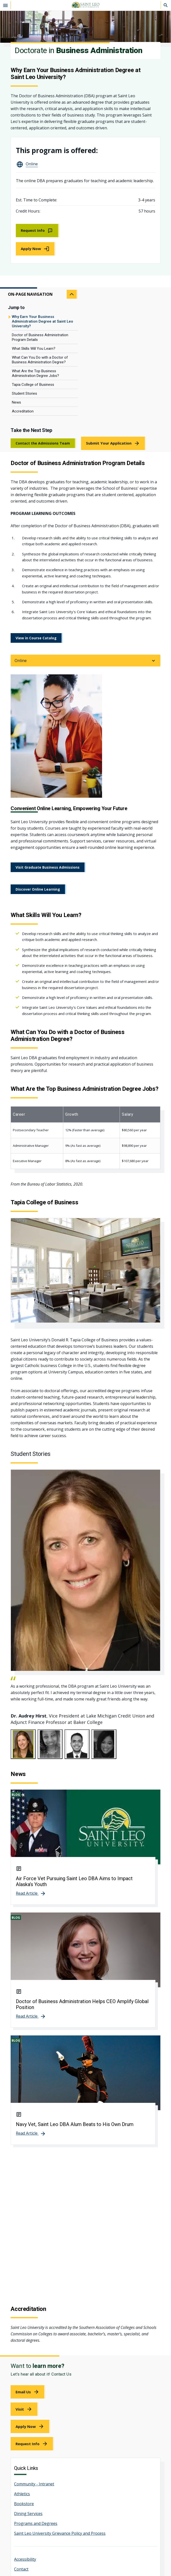 This screenshot has height=2576, width=171. I want to click on [Read more about Air Force Vet Pursuing Saint Leo DBA Aims to Impact Alaska’s Youth], so click(85, 1827).